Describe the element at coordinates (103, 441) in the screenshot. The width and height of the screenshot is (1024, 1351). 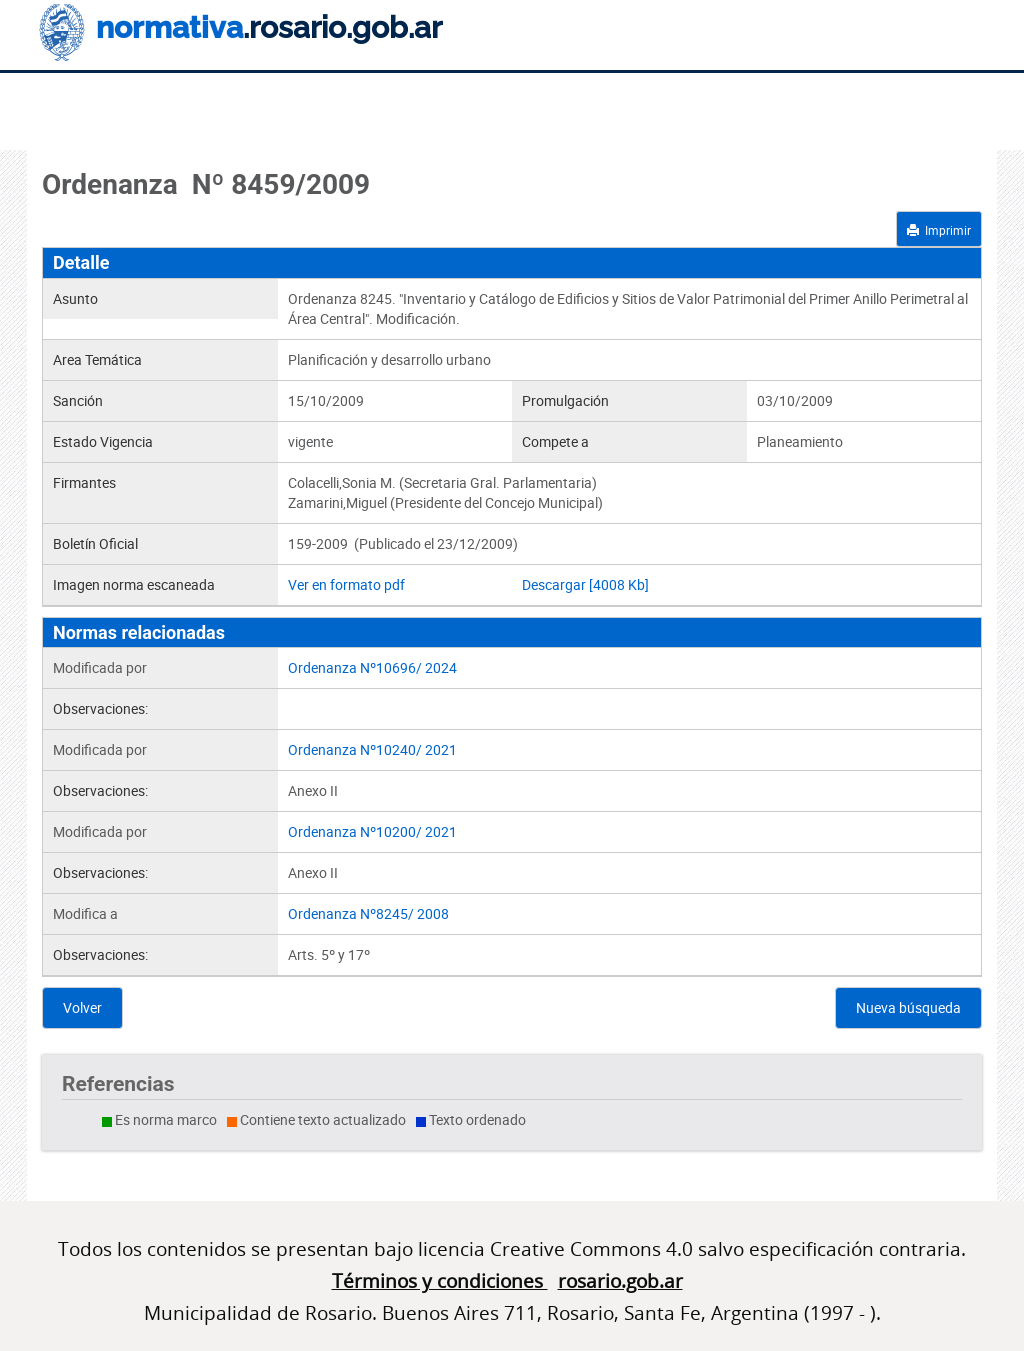
I see `Estado Vigencia` at that location.